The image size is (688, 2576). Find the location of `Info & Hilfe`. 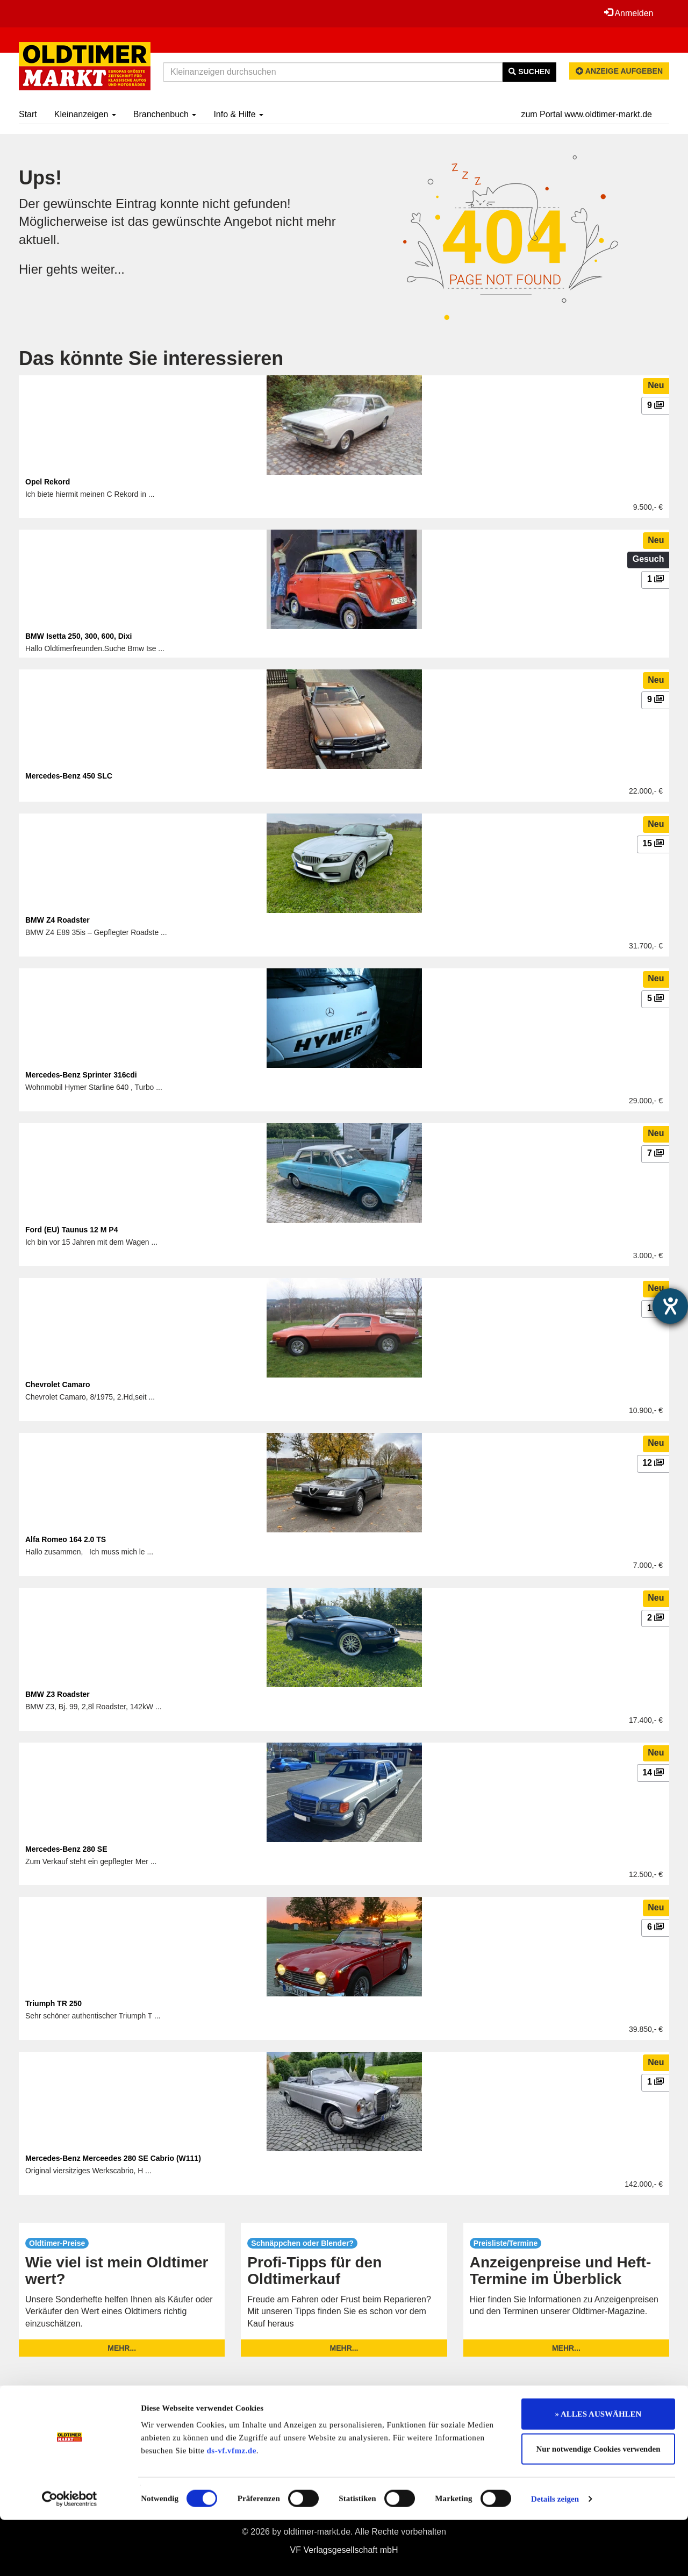

Info & Hilfe is located at coordinates (238, 114).